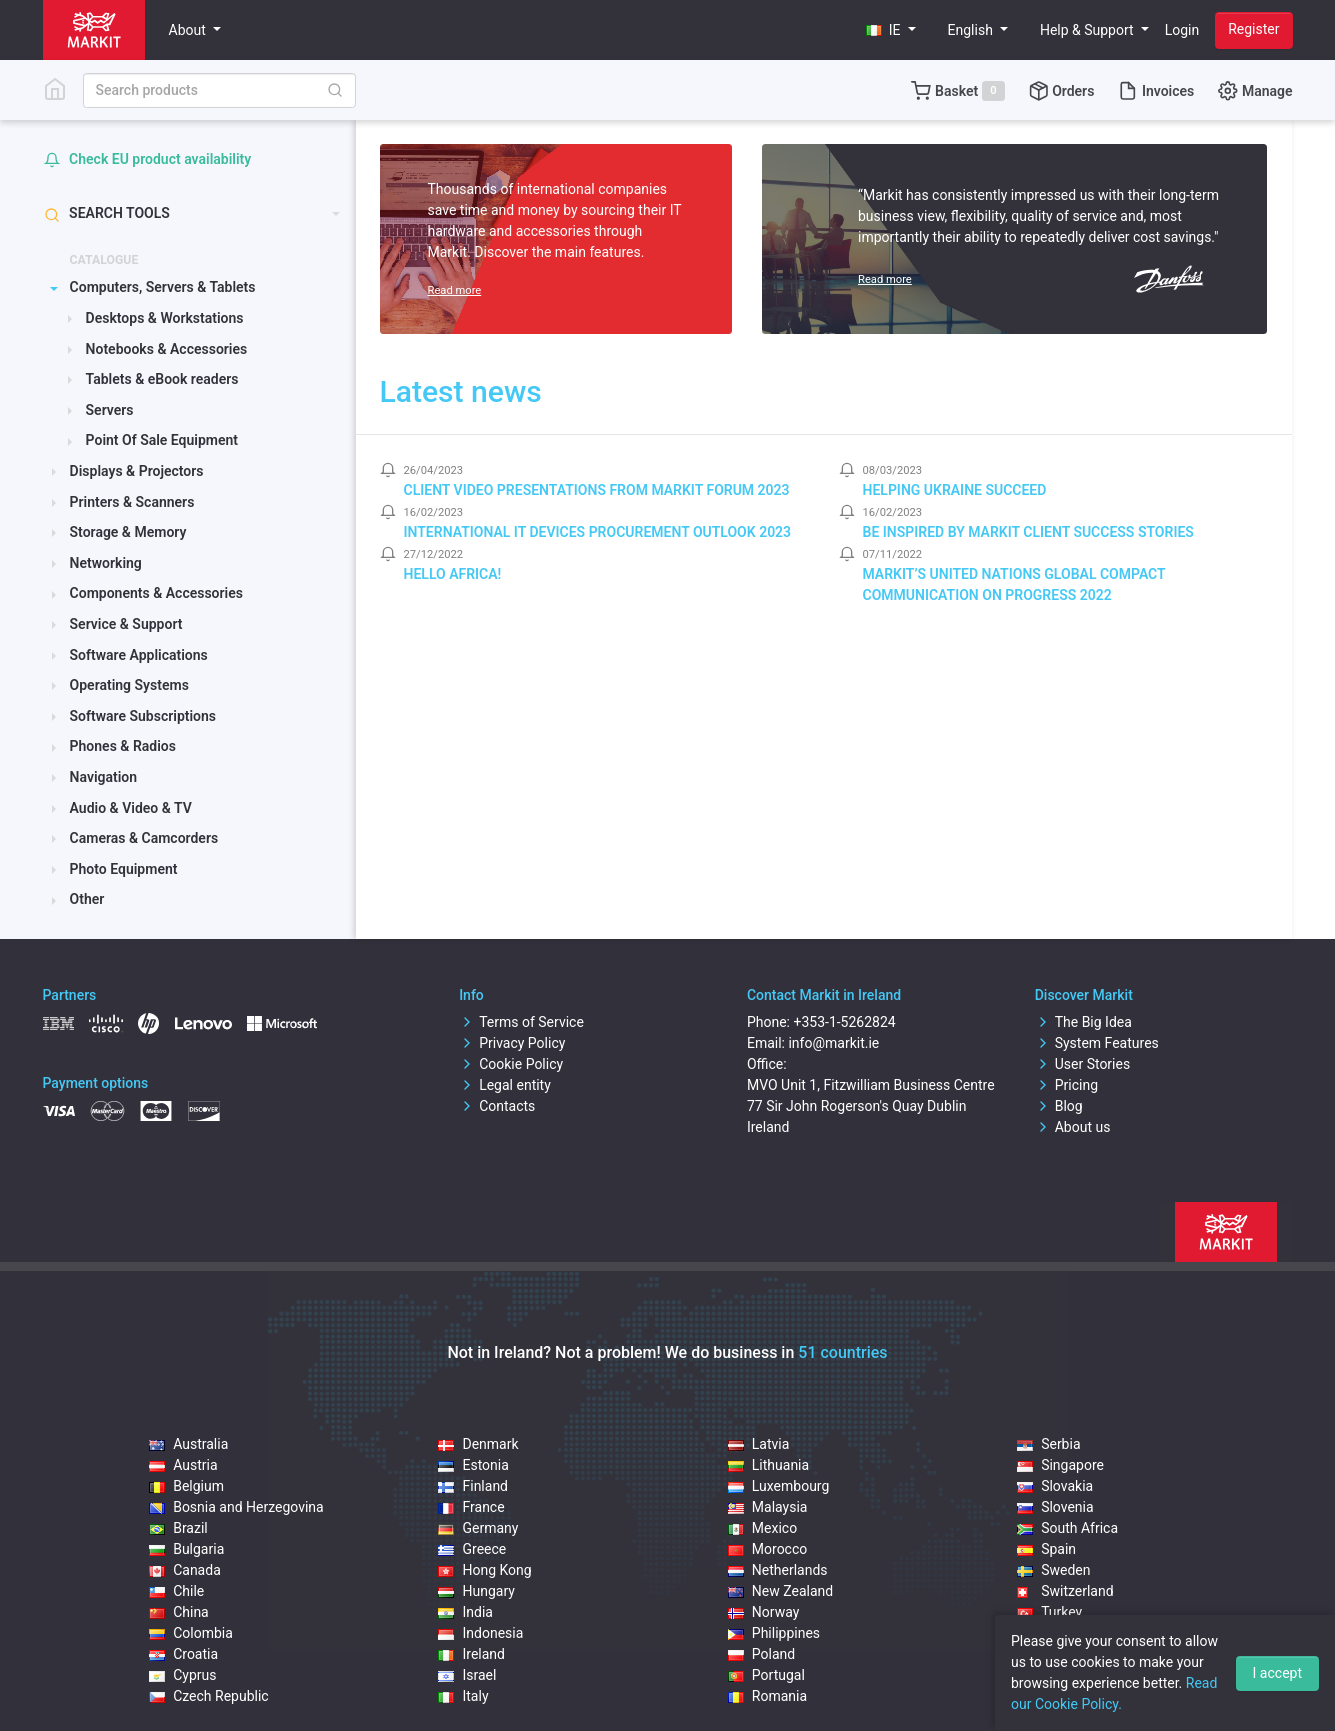 The width and height of the screenshot is (1335, 1731). What do you see at coordinates (106, 563) in the screenshot?
I see `Networking` at bounding box center [106, 563].